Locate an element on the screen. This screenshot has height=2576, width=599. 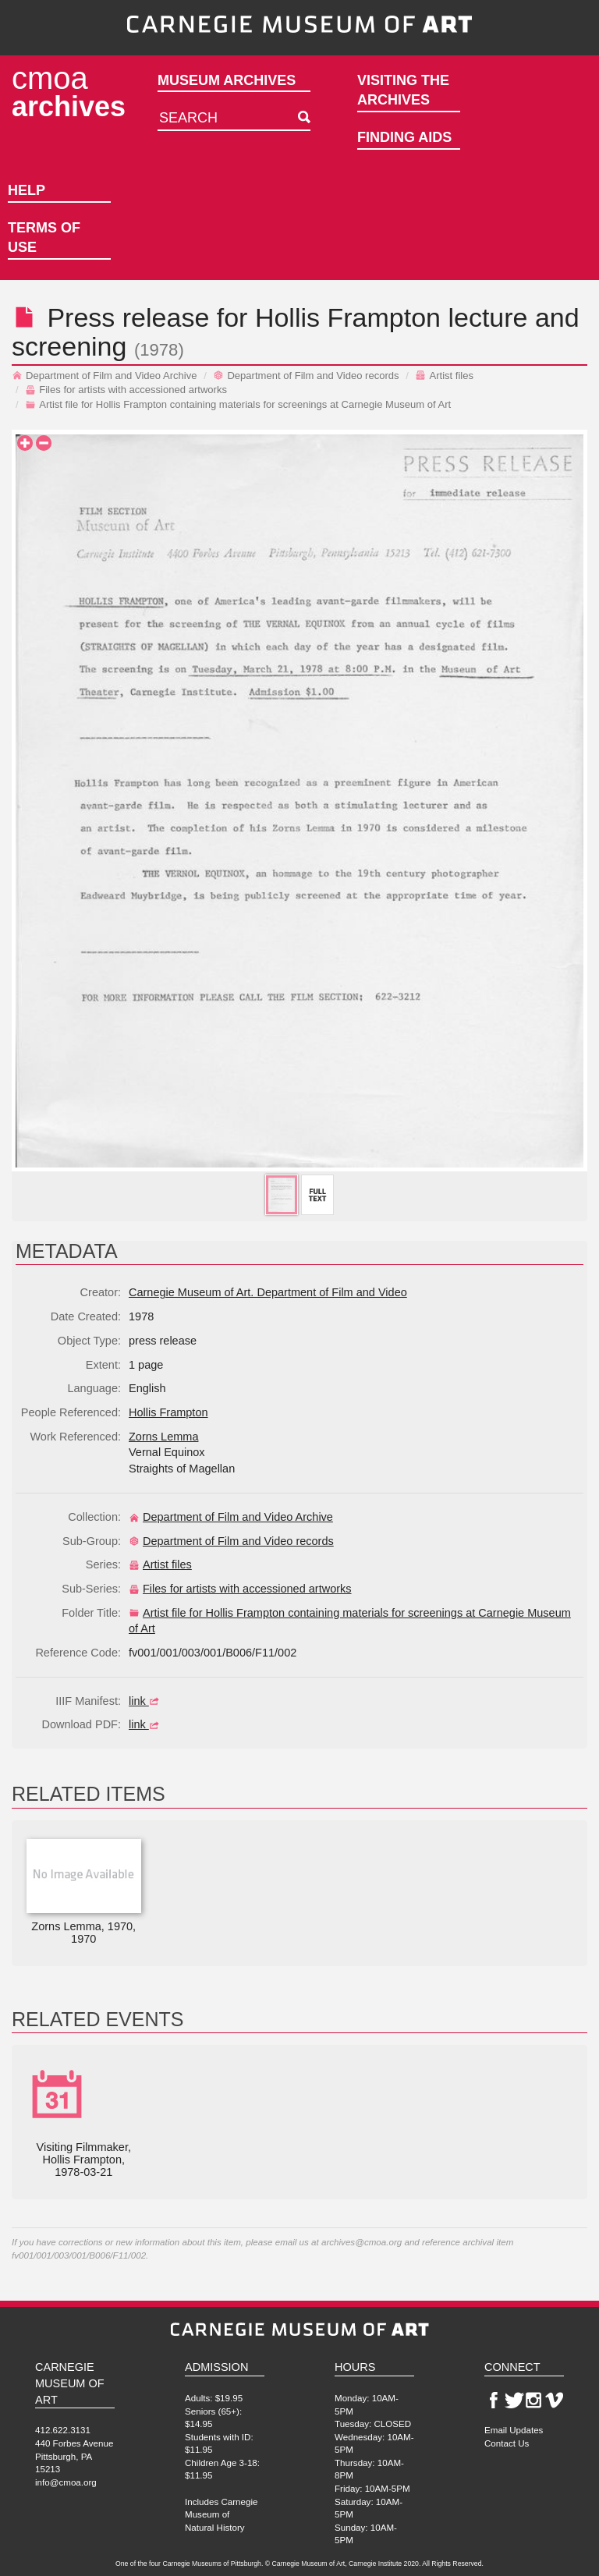
archives@cmoa.org is located at coordinates (361, 2242).